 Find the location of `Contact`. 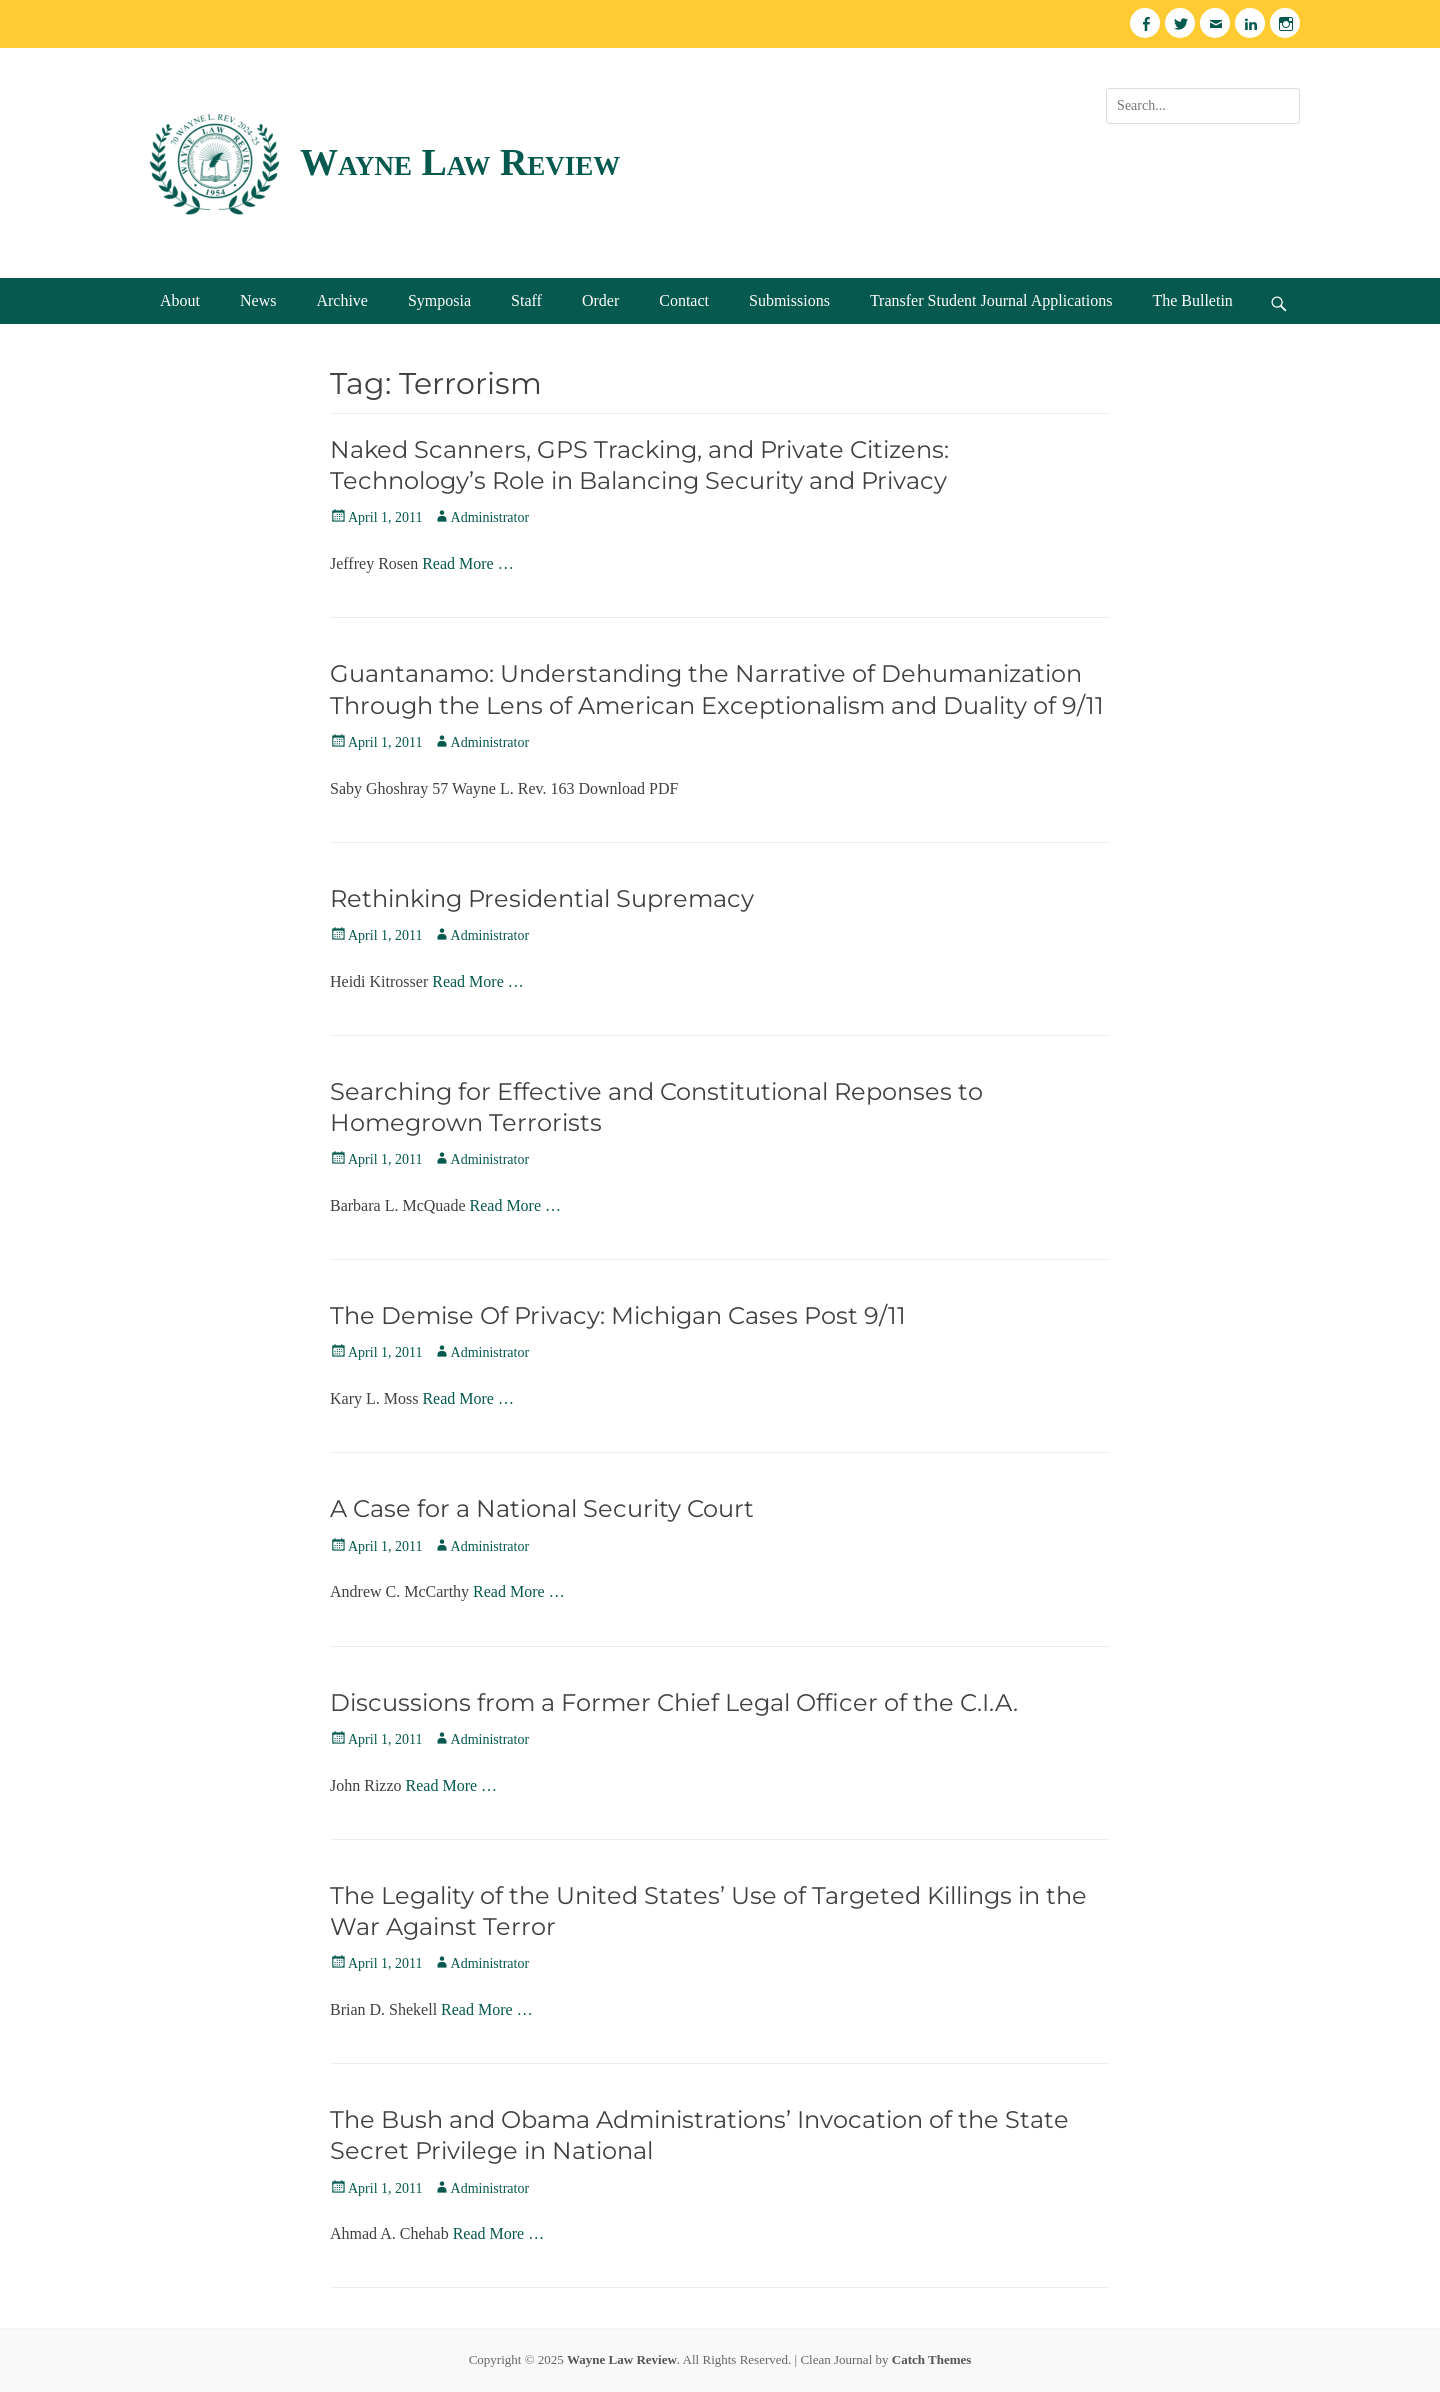

Contact is located at coordinates (684, 300).